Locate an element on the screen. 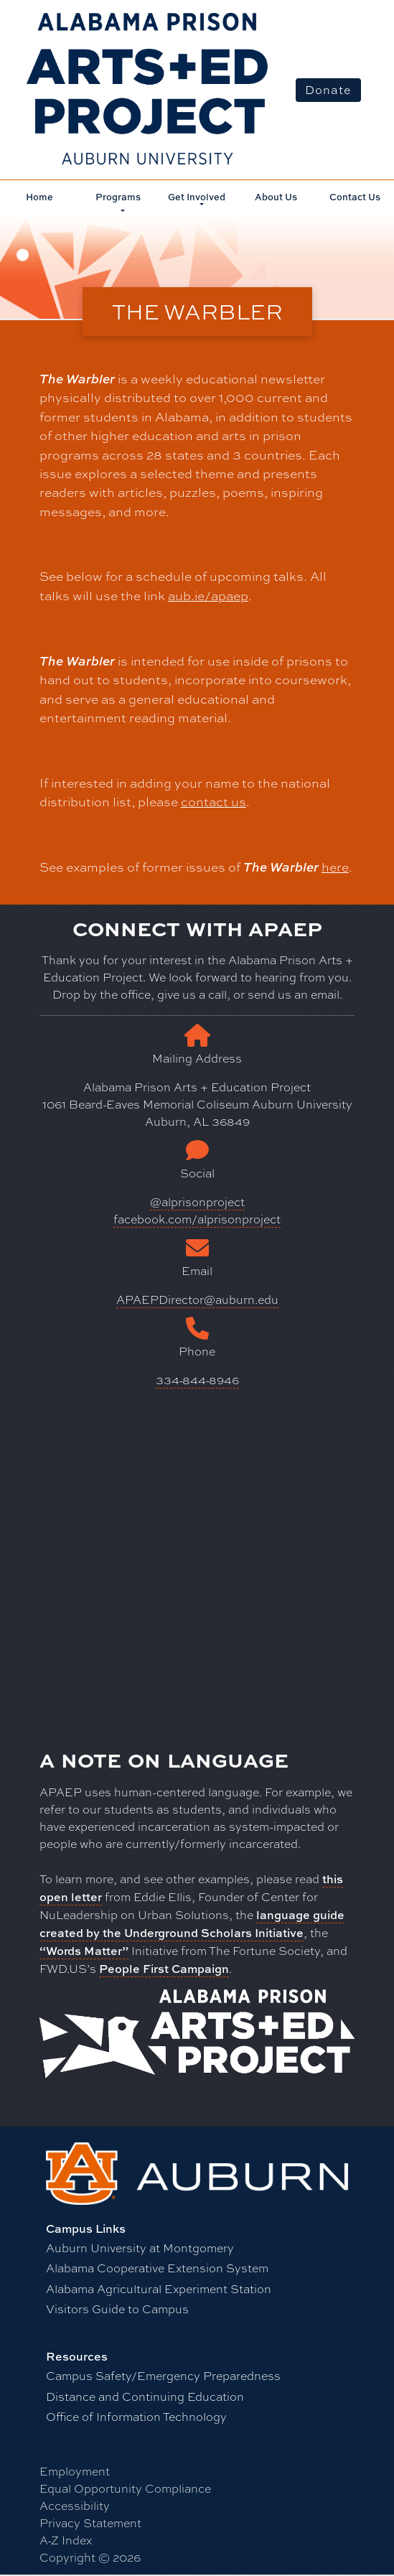  Home is located at coordinates (39, 196).